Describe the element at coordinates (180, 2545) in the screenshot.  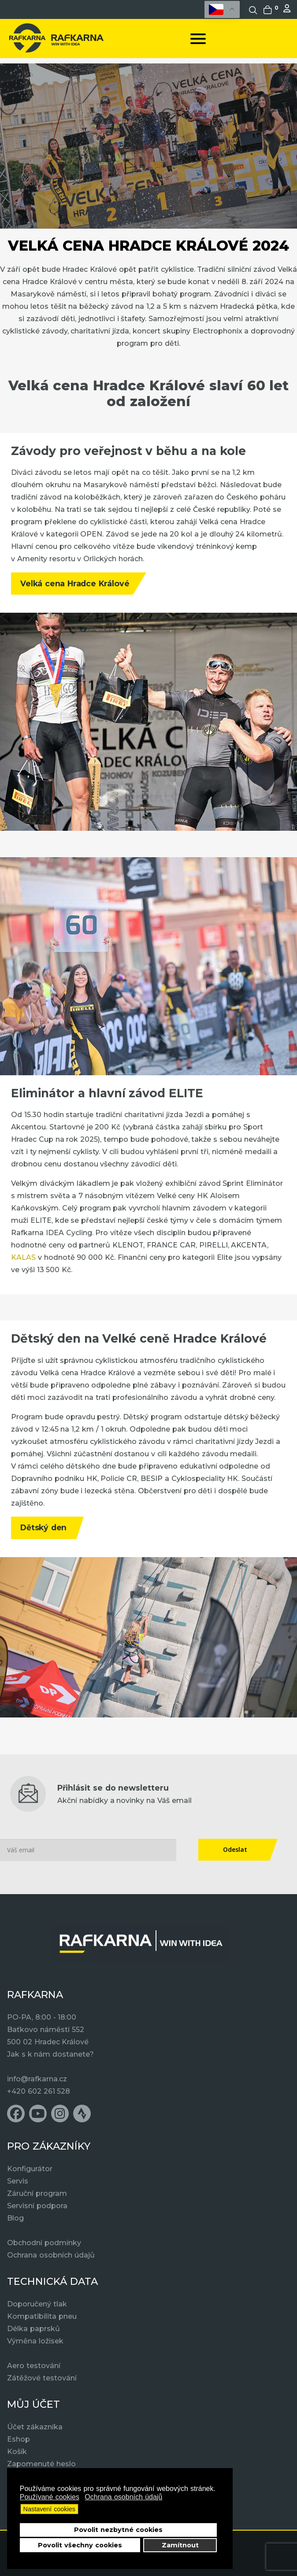
I see `Zamítnout [button]` at that location.